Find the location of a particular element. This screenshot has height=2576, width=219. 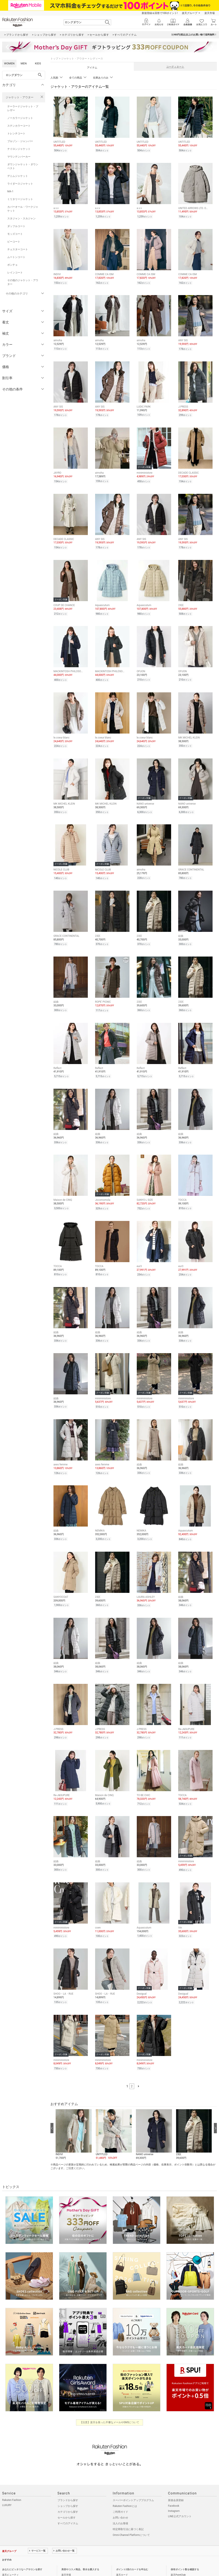

ナイロンジャケット is located at coordinates (18, 148).